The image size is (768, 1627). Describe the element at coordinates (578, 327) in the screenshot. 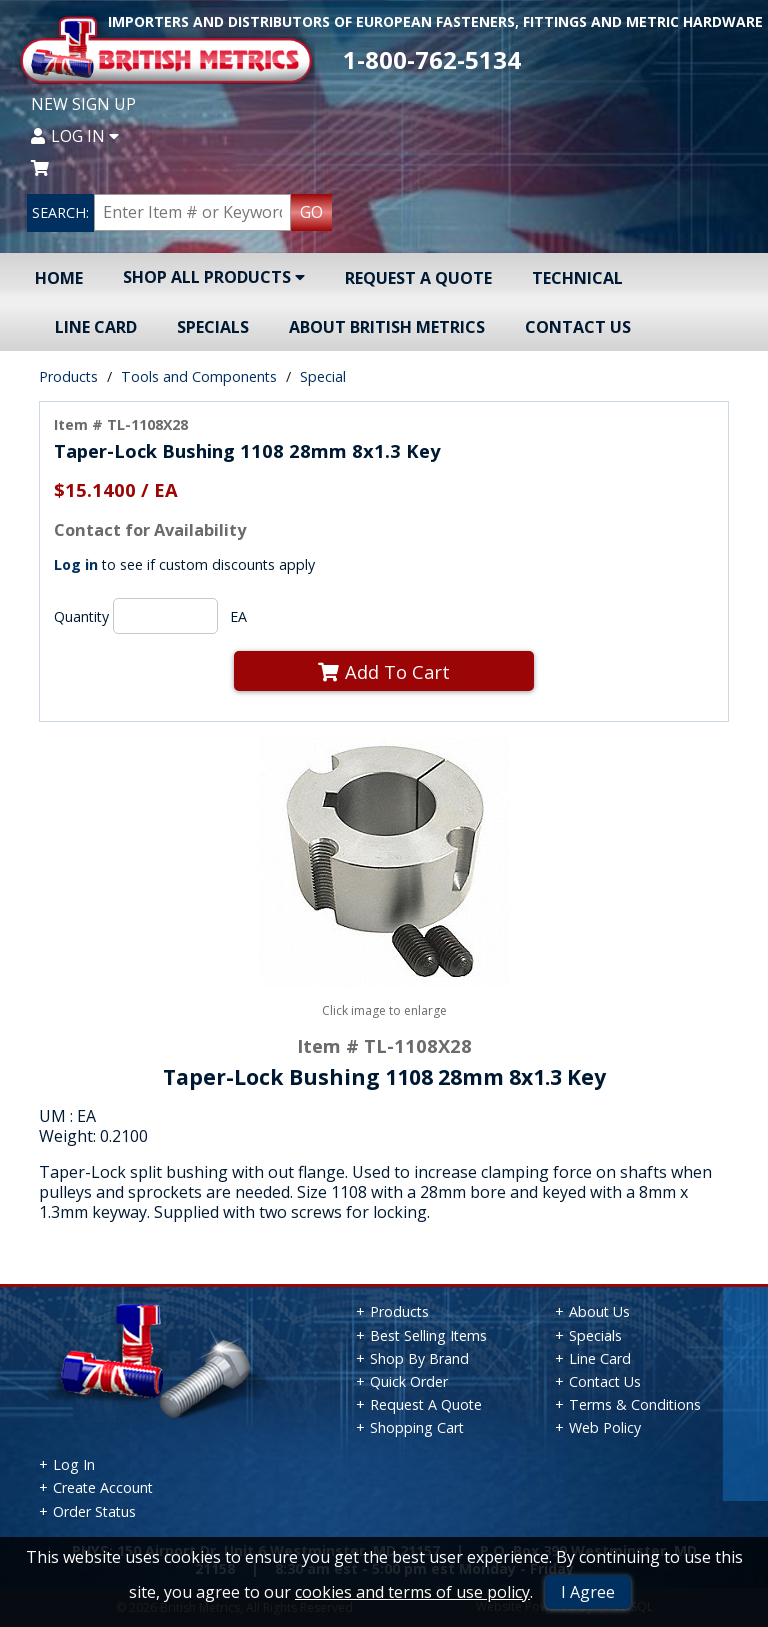

I see `Contact Us` at that location.